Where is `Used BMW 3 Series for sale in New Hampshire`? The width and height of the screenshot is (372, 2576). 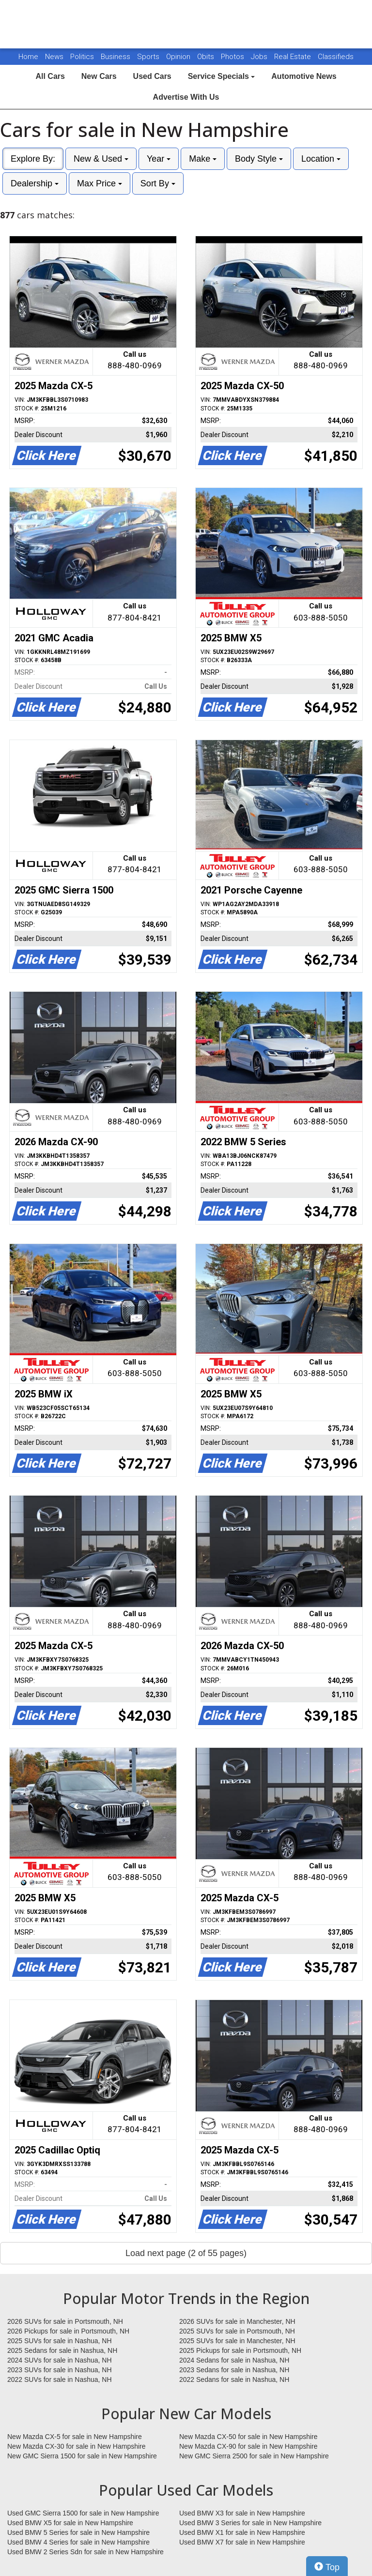
Used BMW 3 Series for sale in New Hampshire is located at coordinates (250, 2523).